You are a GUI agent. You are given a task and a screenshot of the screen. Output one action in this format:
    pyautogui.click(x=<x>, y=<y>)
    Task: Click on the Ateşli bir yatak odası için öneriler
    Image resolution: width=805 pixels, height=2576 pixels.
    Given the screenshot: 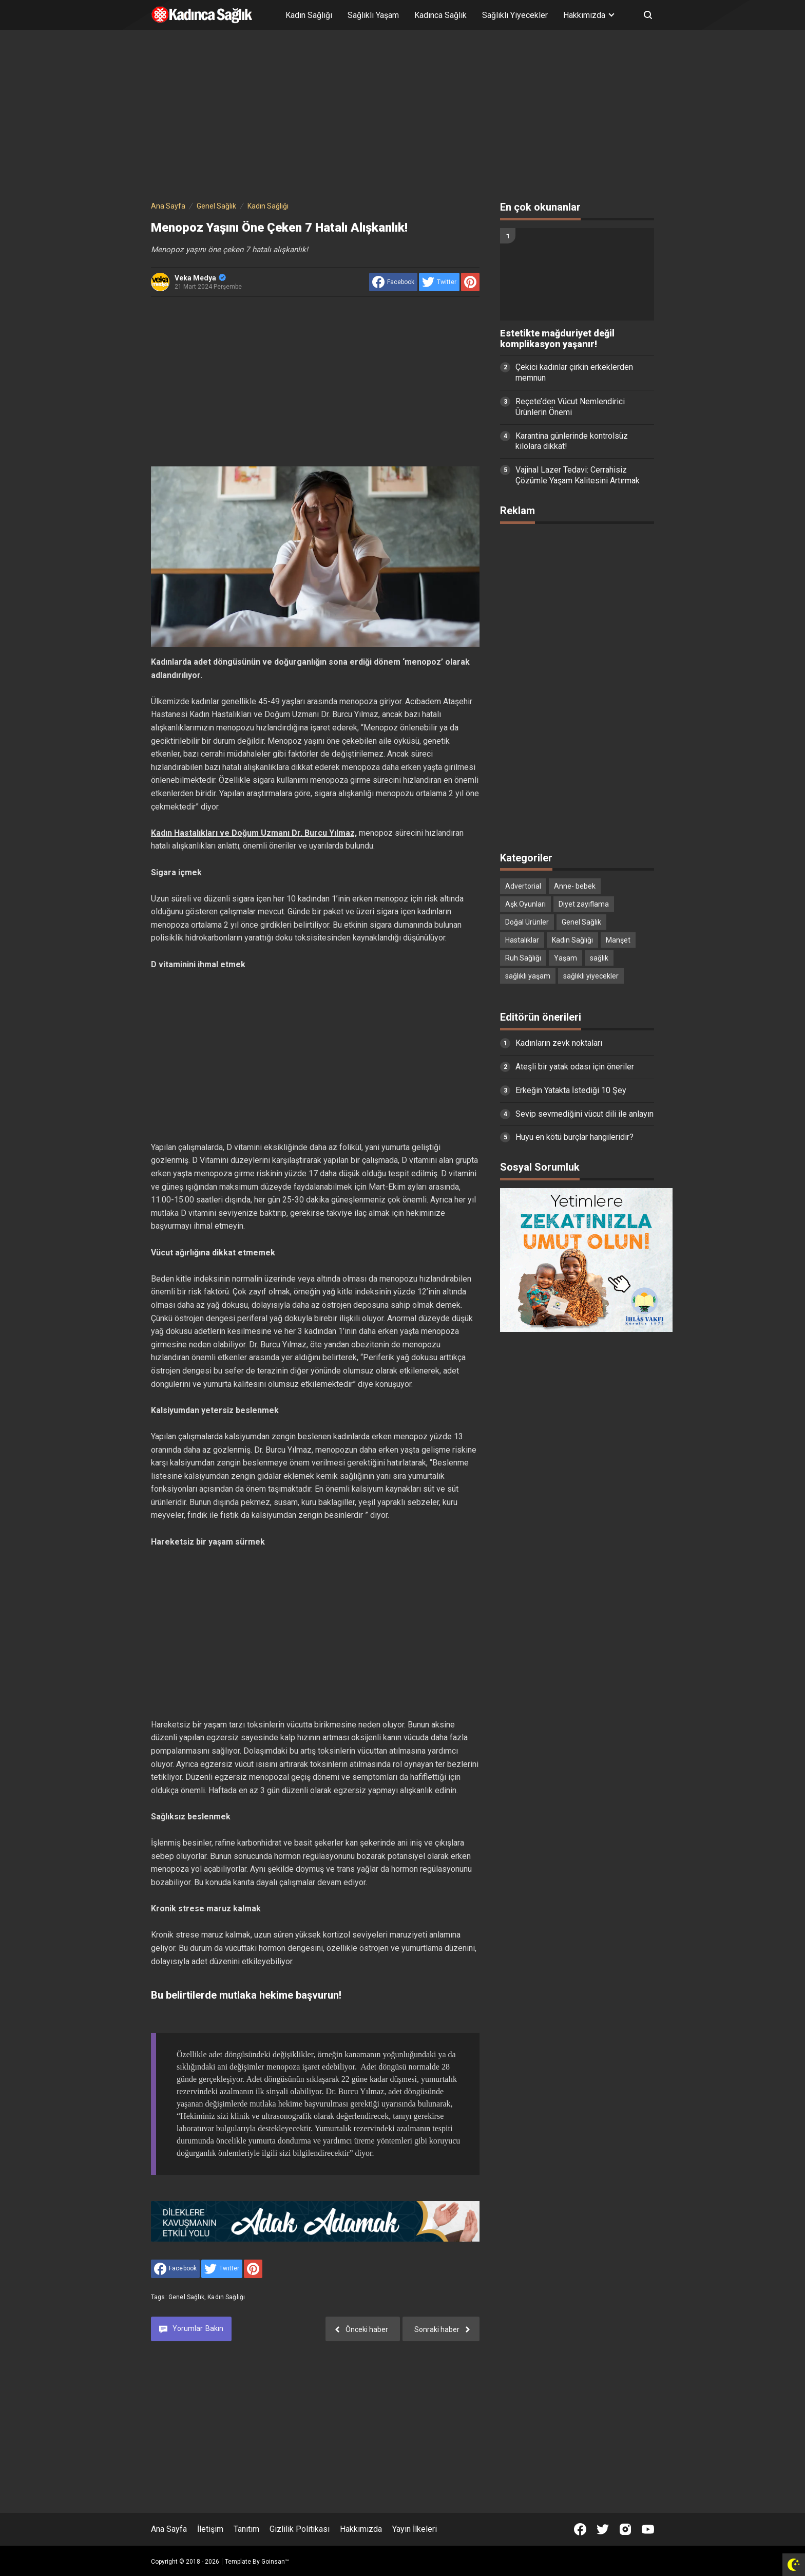 What is the action you would take?
    pyautogui.click(x=574, y=1066)
    